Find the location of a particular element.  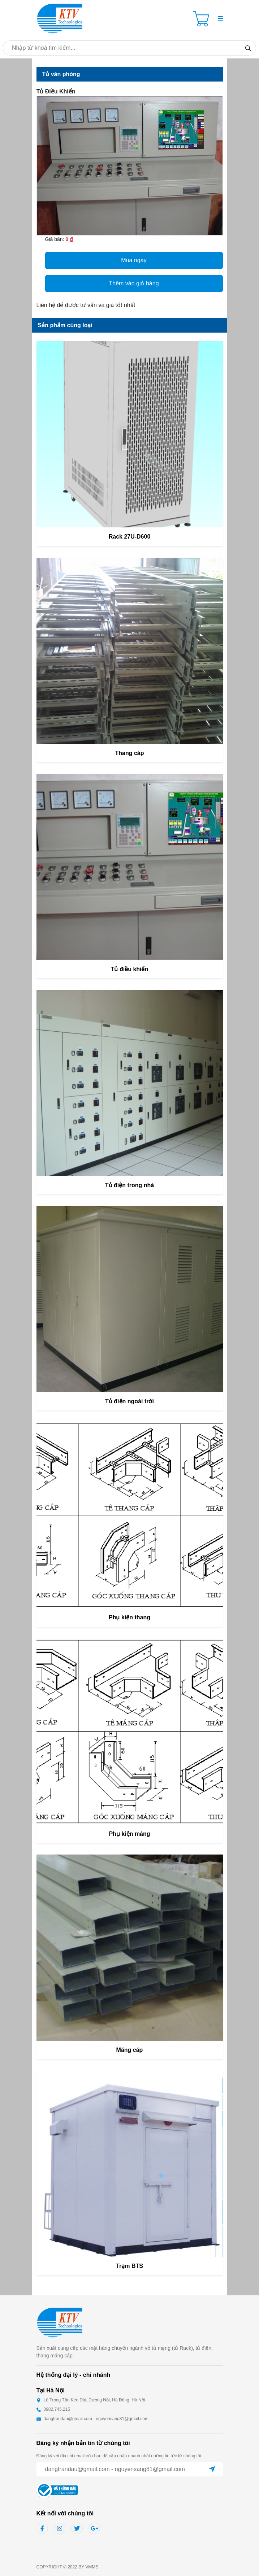

[Search] is located at coordinates (248, 48).